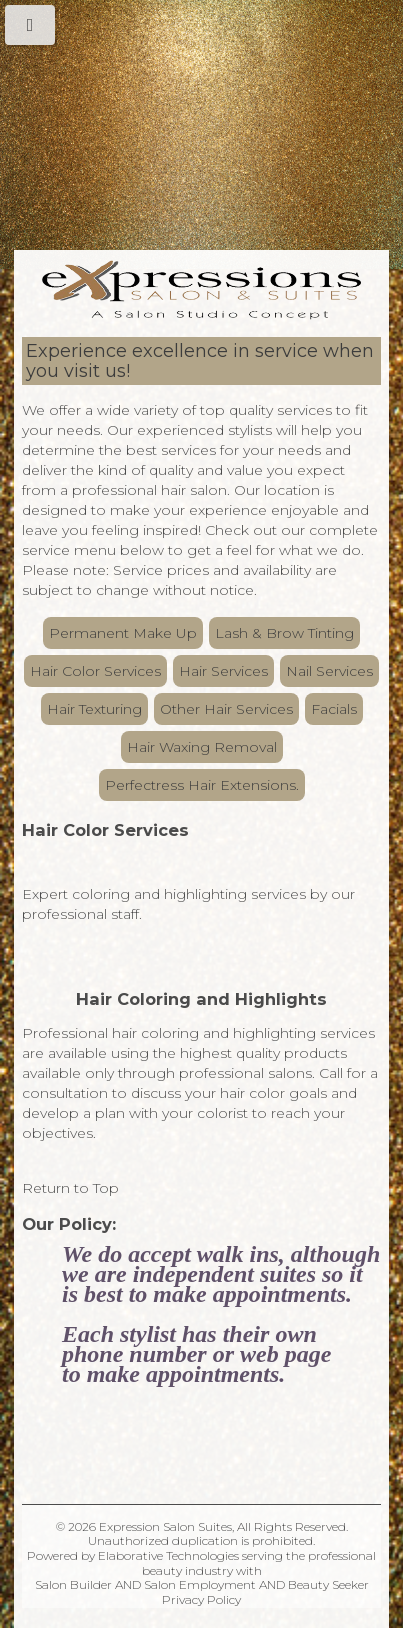  What do you see at coordinates (94, 709) in the screenshot?
I see `Hair Texturing` at bounding box center [94, 709].